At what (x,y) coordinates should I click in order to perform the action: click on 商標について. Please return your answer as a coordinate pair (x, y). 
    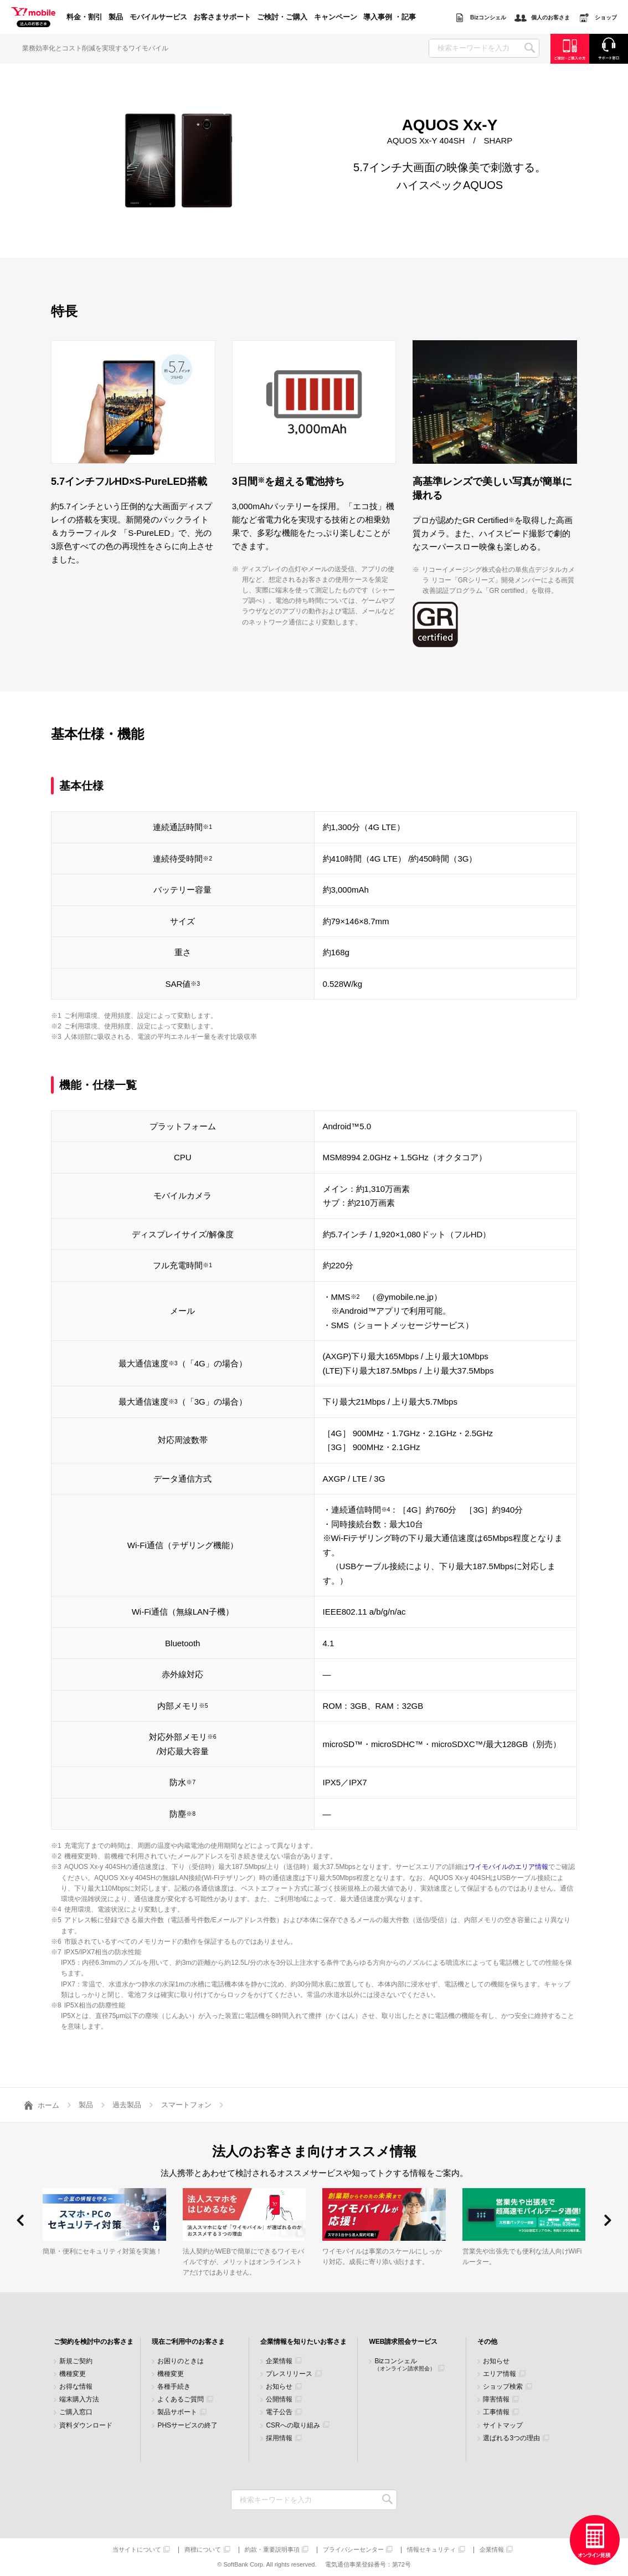
    Looking at the image, I should click on (202, 2550).